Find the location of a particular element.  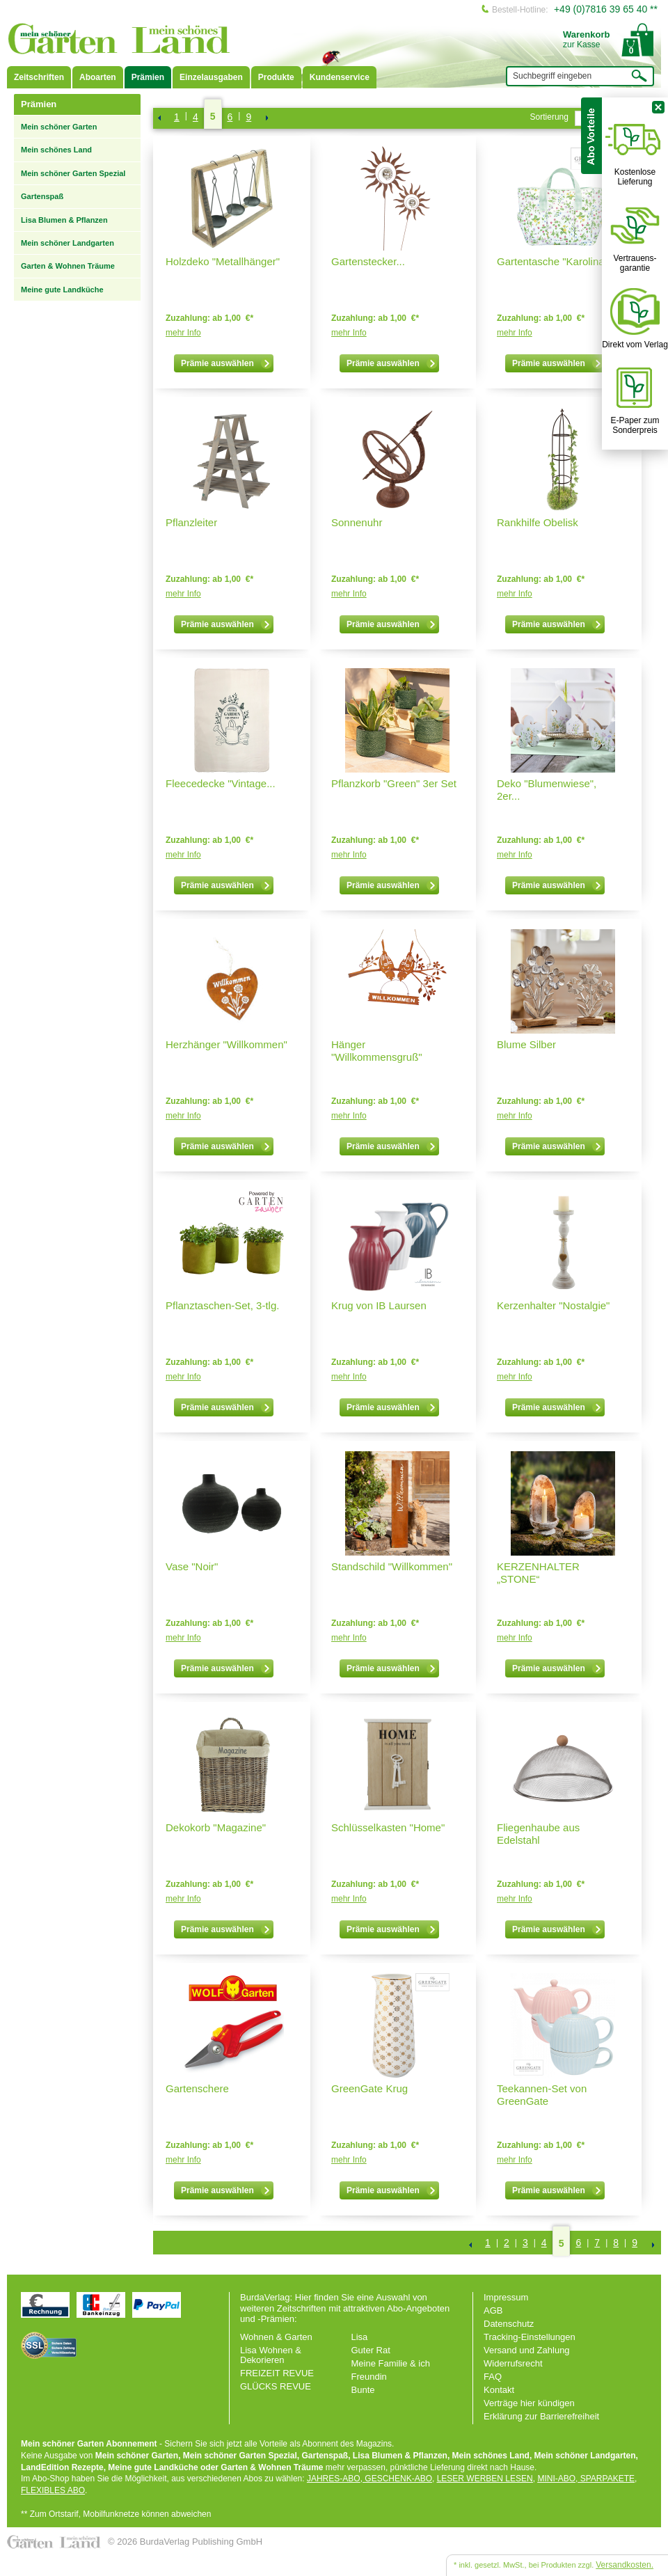

AGB is located at coordinates (493, 2310).